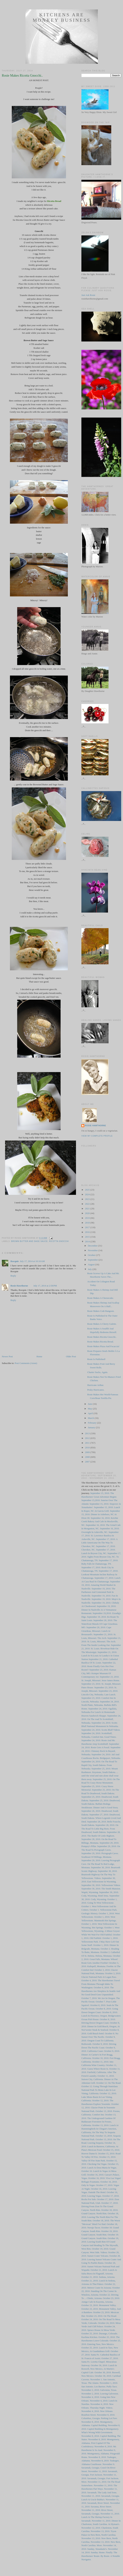 The height and width of the screenshot is (2576, 123). I want to click on ricotta gnocchi, so click(59, 1241).